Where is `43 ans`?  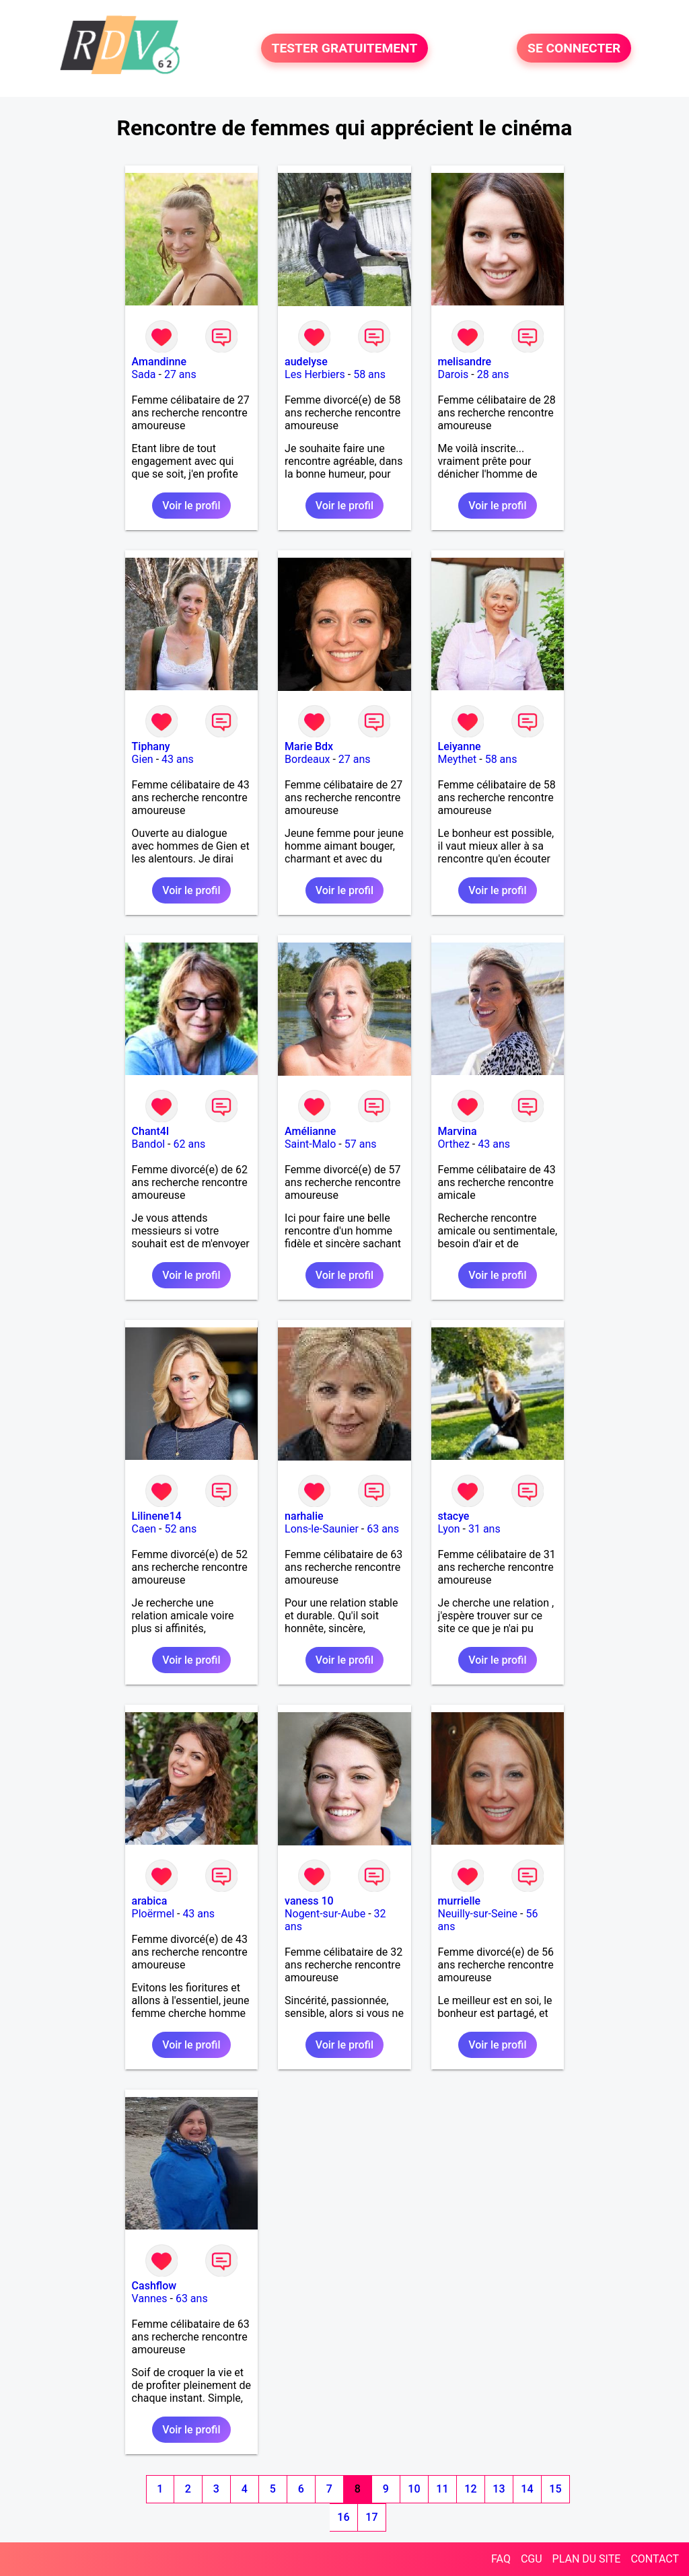
43 ans is located at coordinates (177, 759).